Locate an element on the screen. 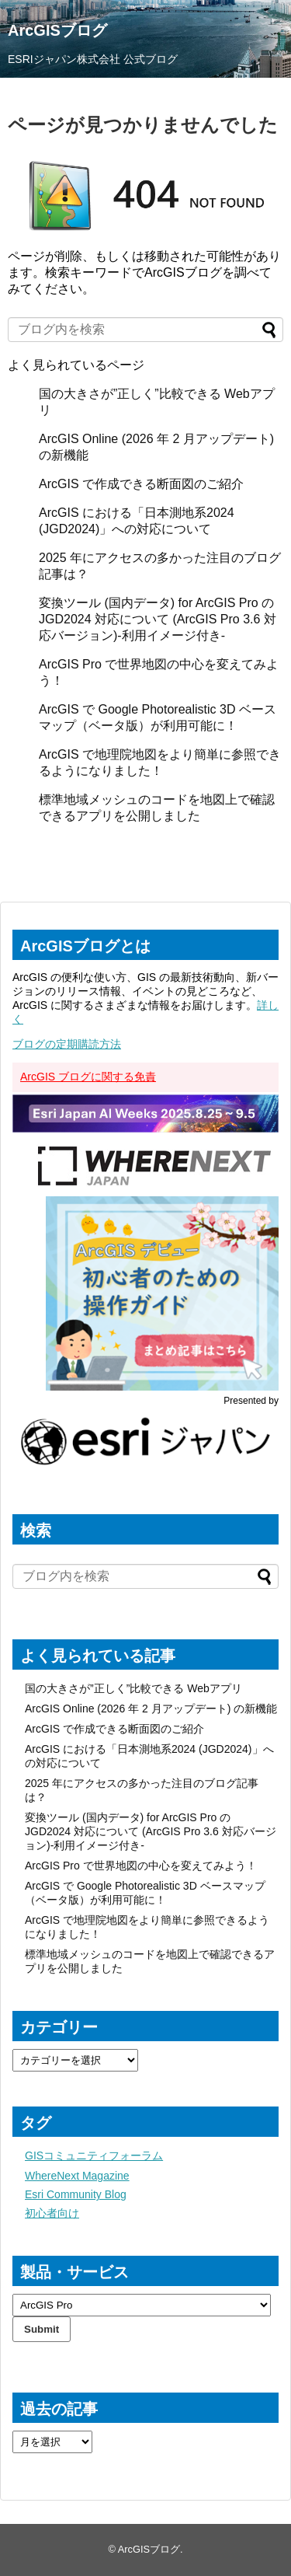 The width and height of the screenshot is (291, 2576). ブログの定期購読方法 is located at coordinates (66, 1044).